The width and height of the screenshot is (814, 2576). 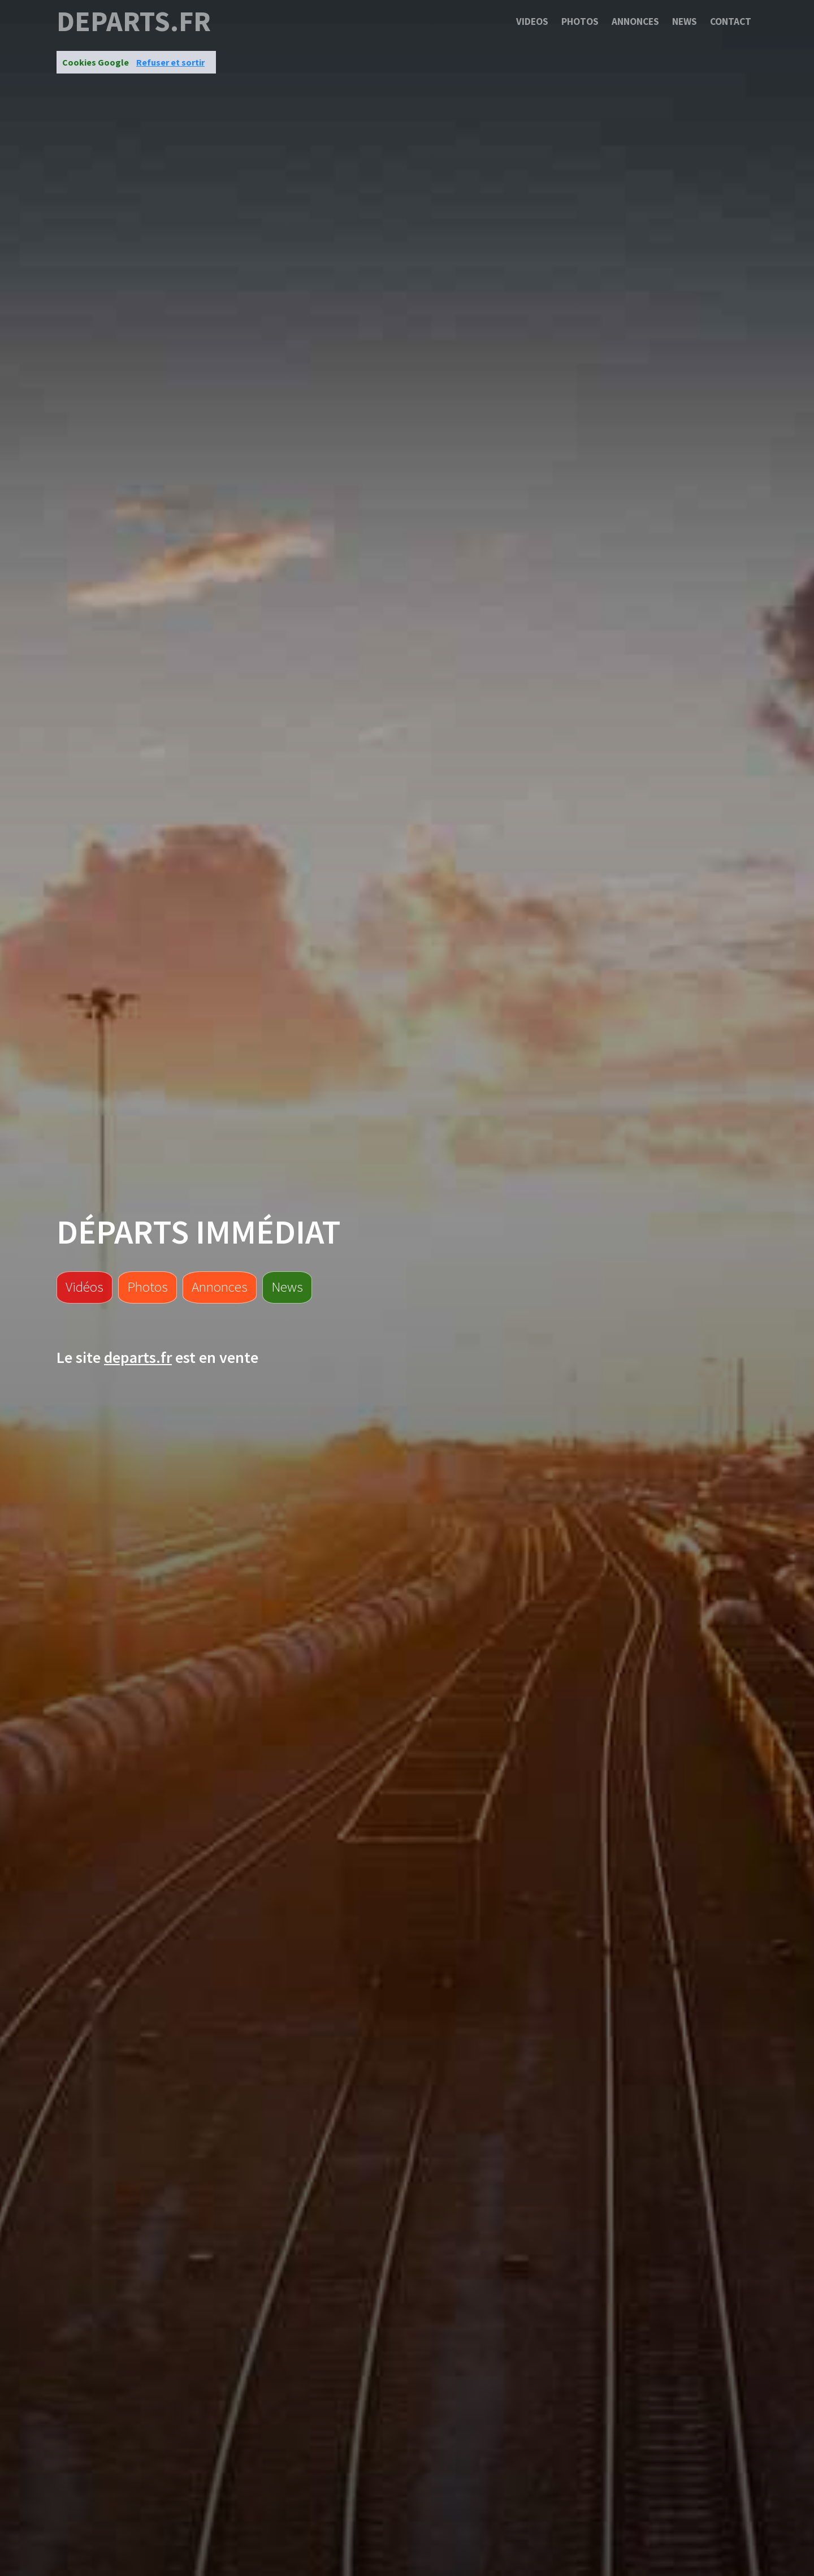 I want to click on Annonces, so click(x=635, y=21).